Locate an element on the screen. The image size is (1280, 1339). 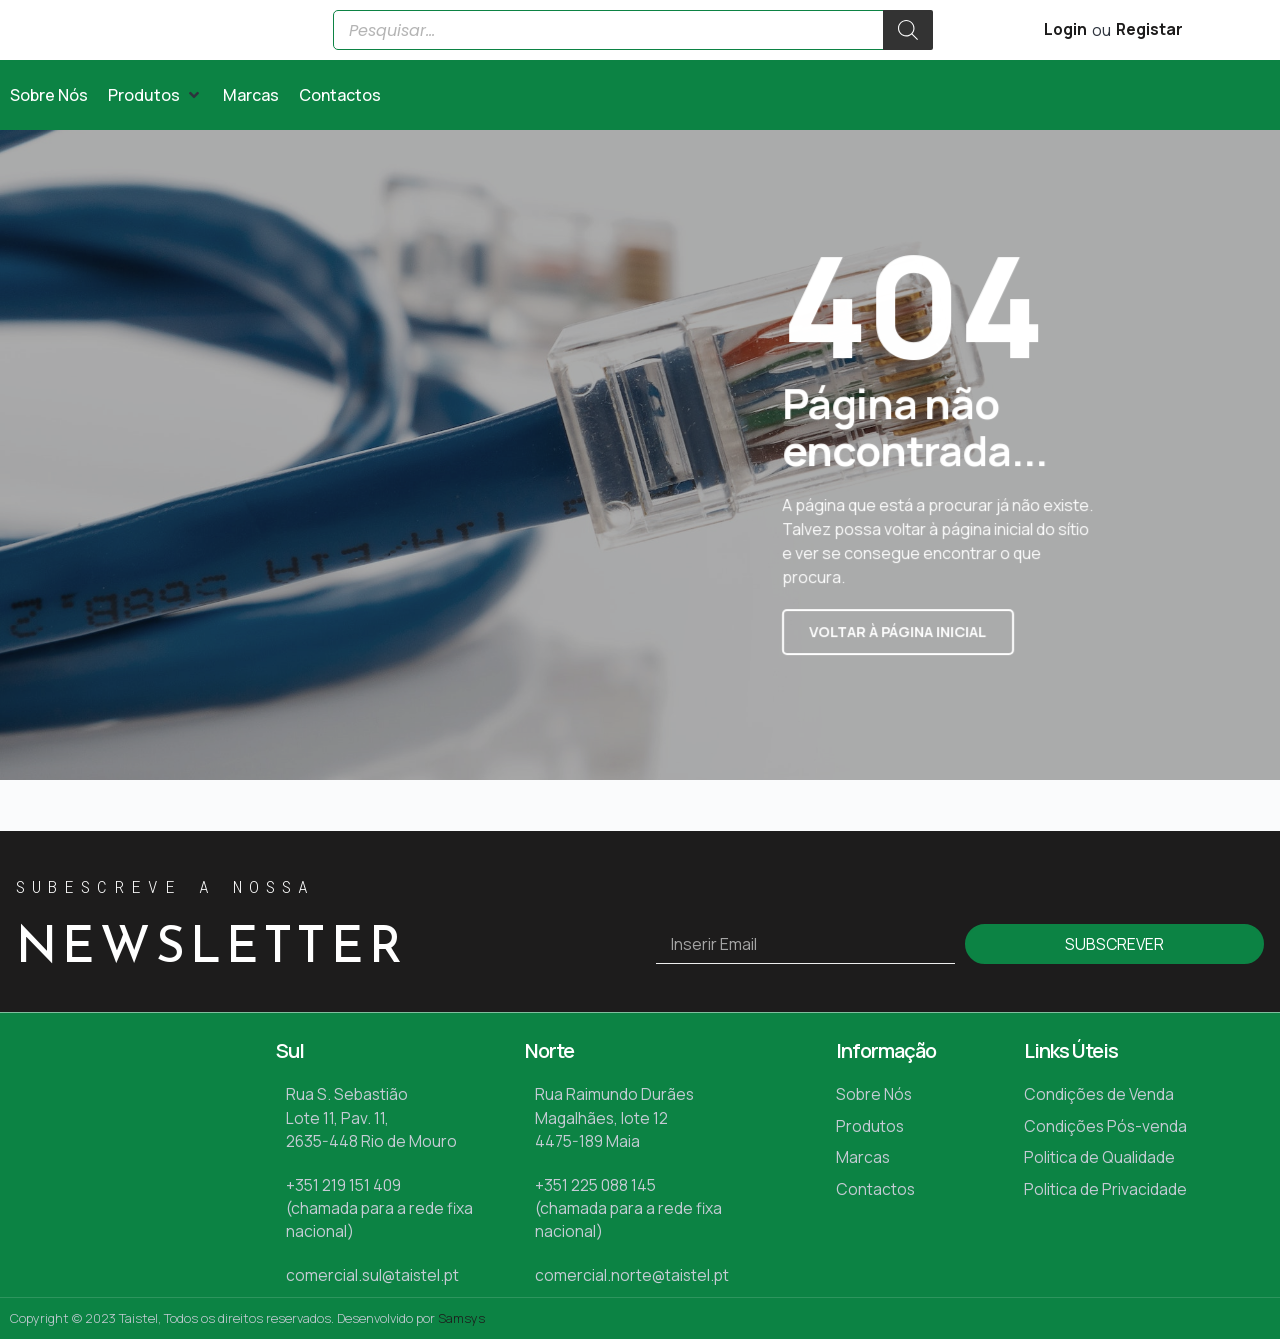
[button] is located at coordinates (155, 141).